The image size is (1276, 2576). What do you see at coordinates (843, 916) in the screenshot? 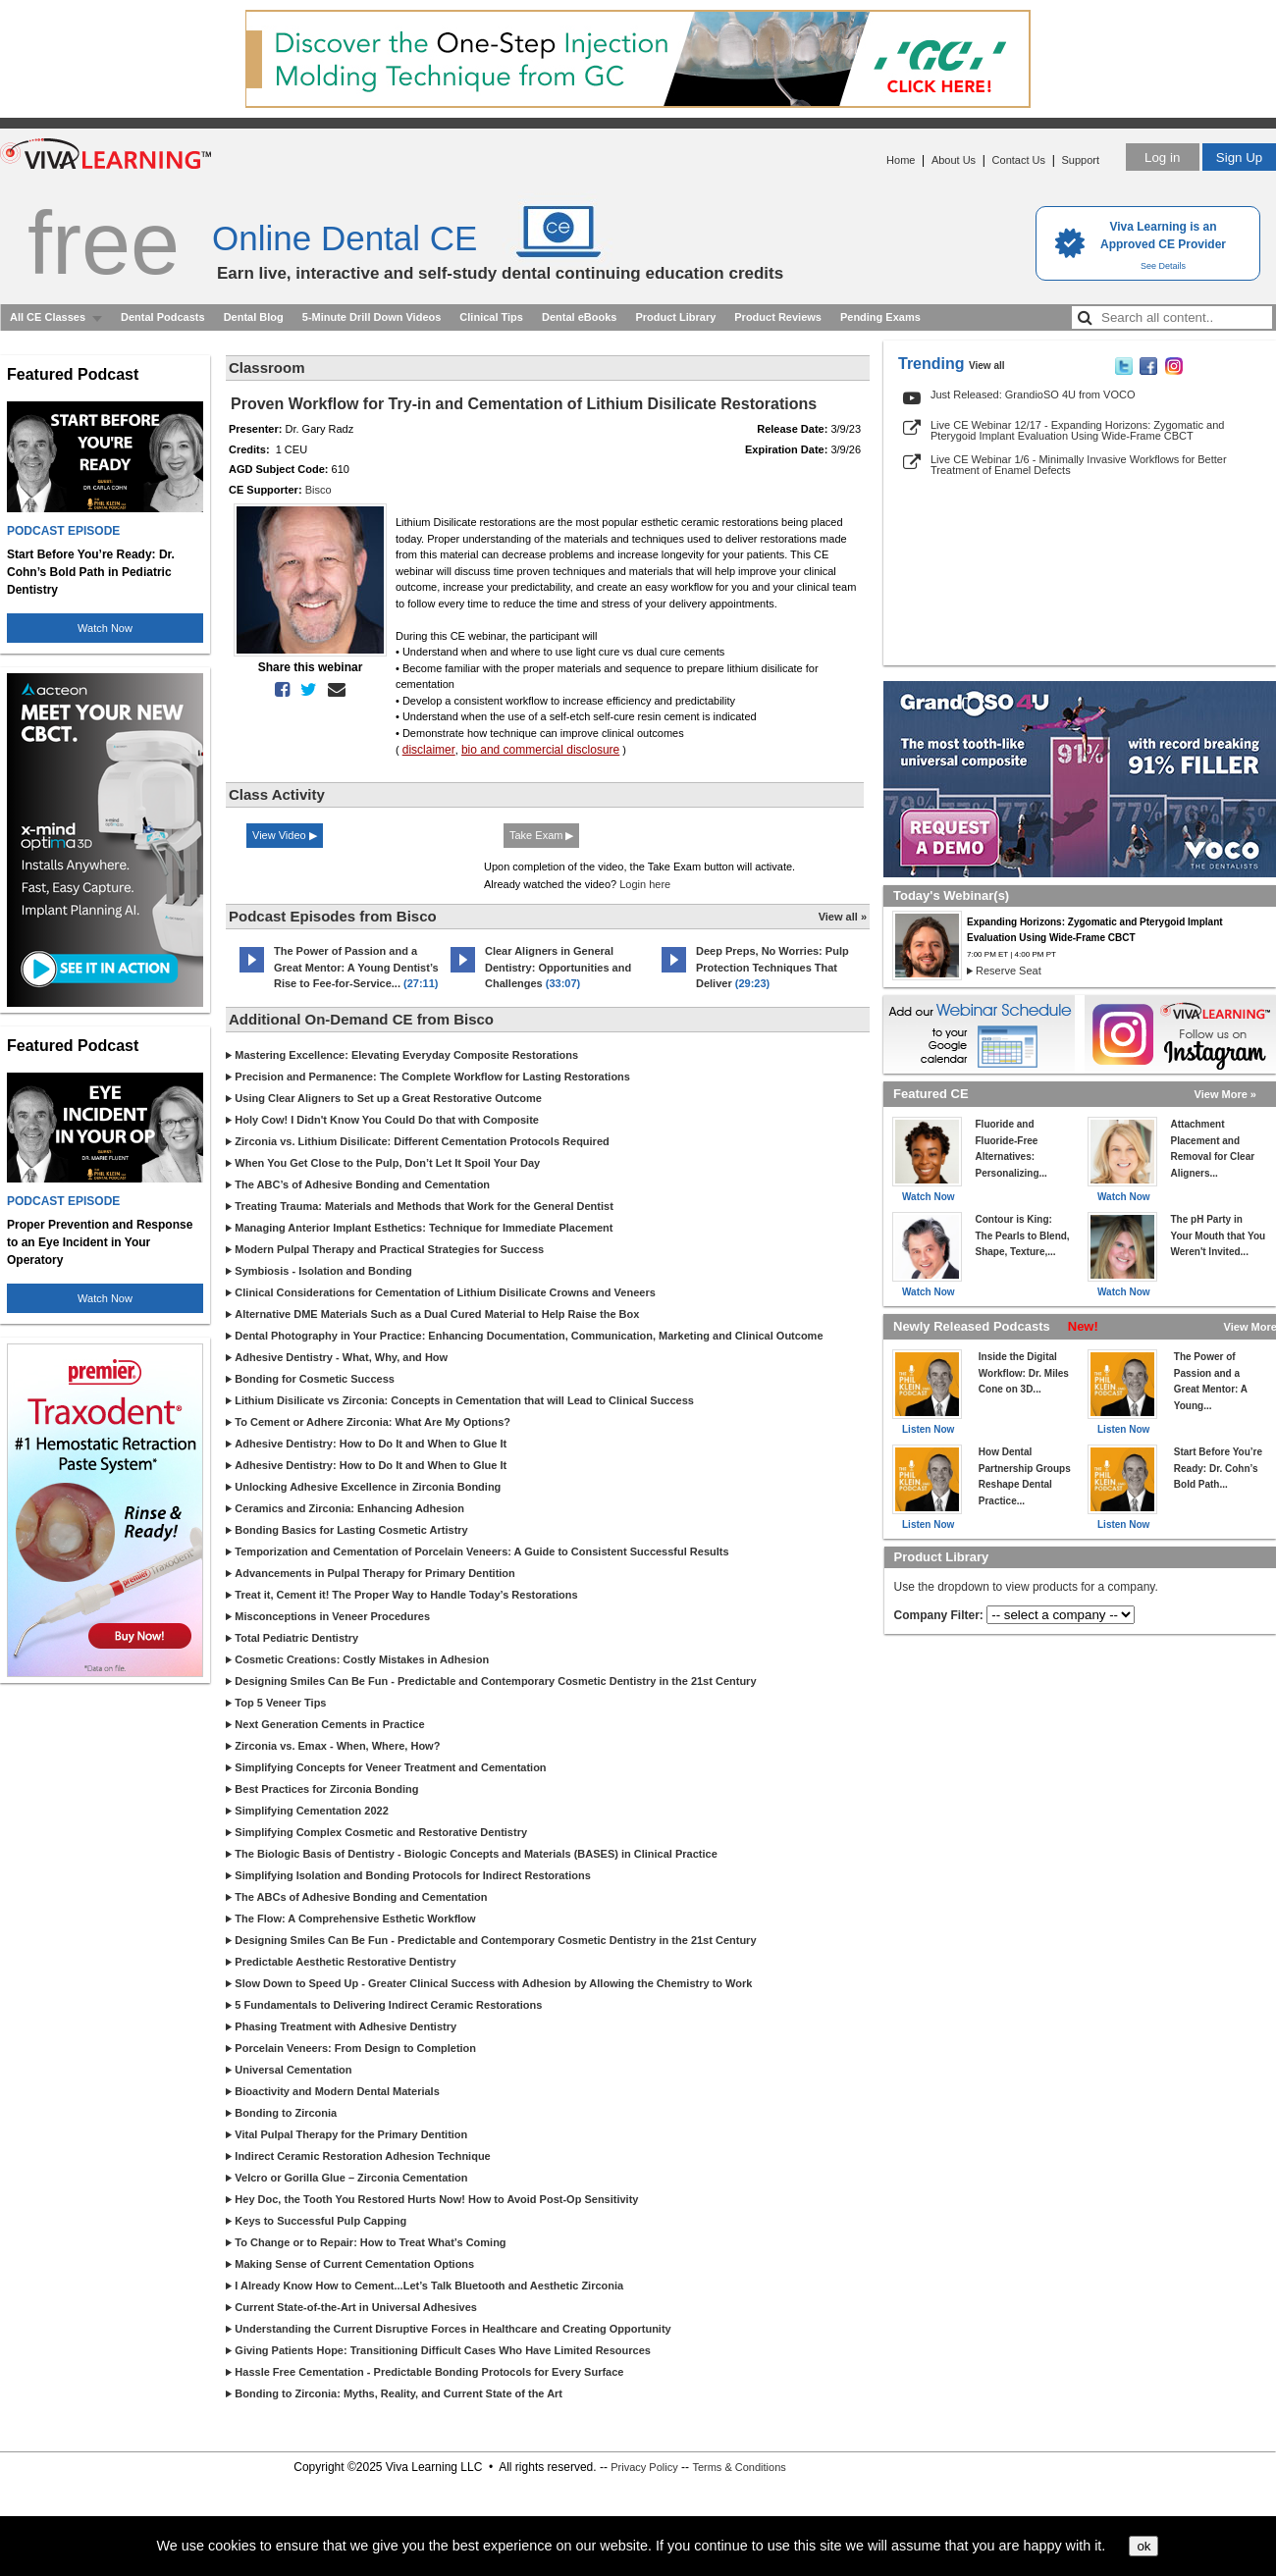
I see `View all »` at bounding box center [843, 916].